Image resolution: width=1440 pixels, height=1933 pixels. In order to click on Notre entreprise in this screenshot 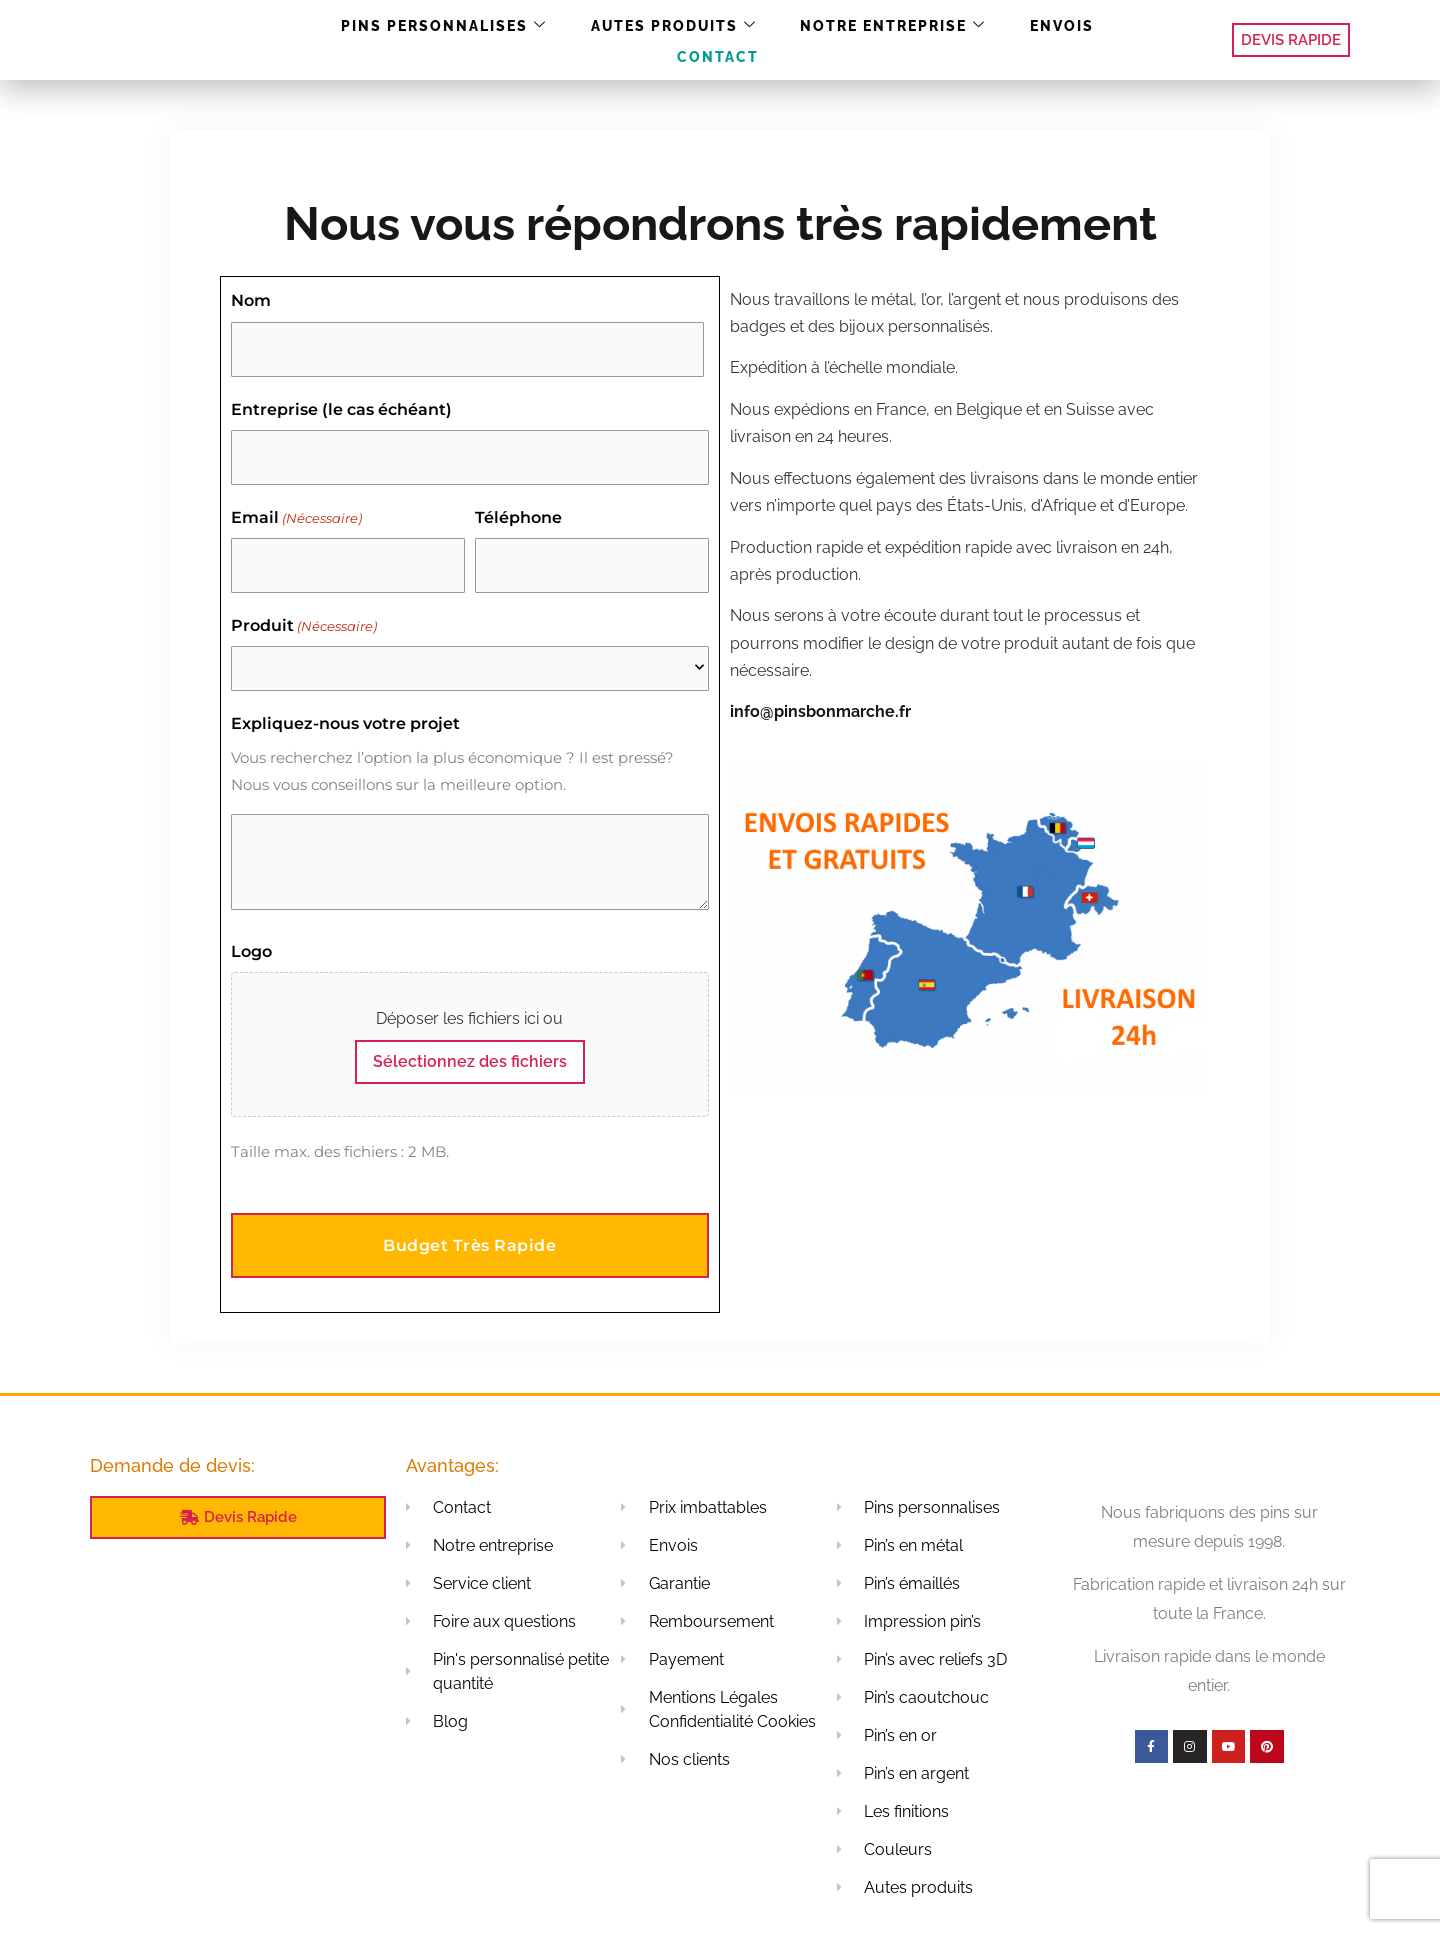, I will do `click(829, 40)`.